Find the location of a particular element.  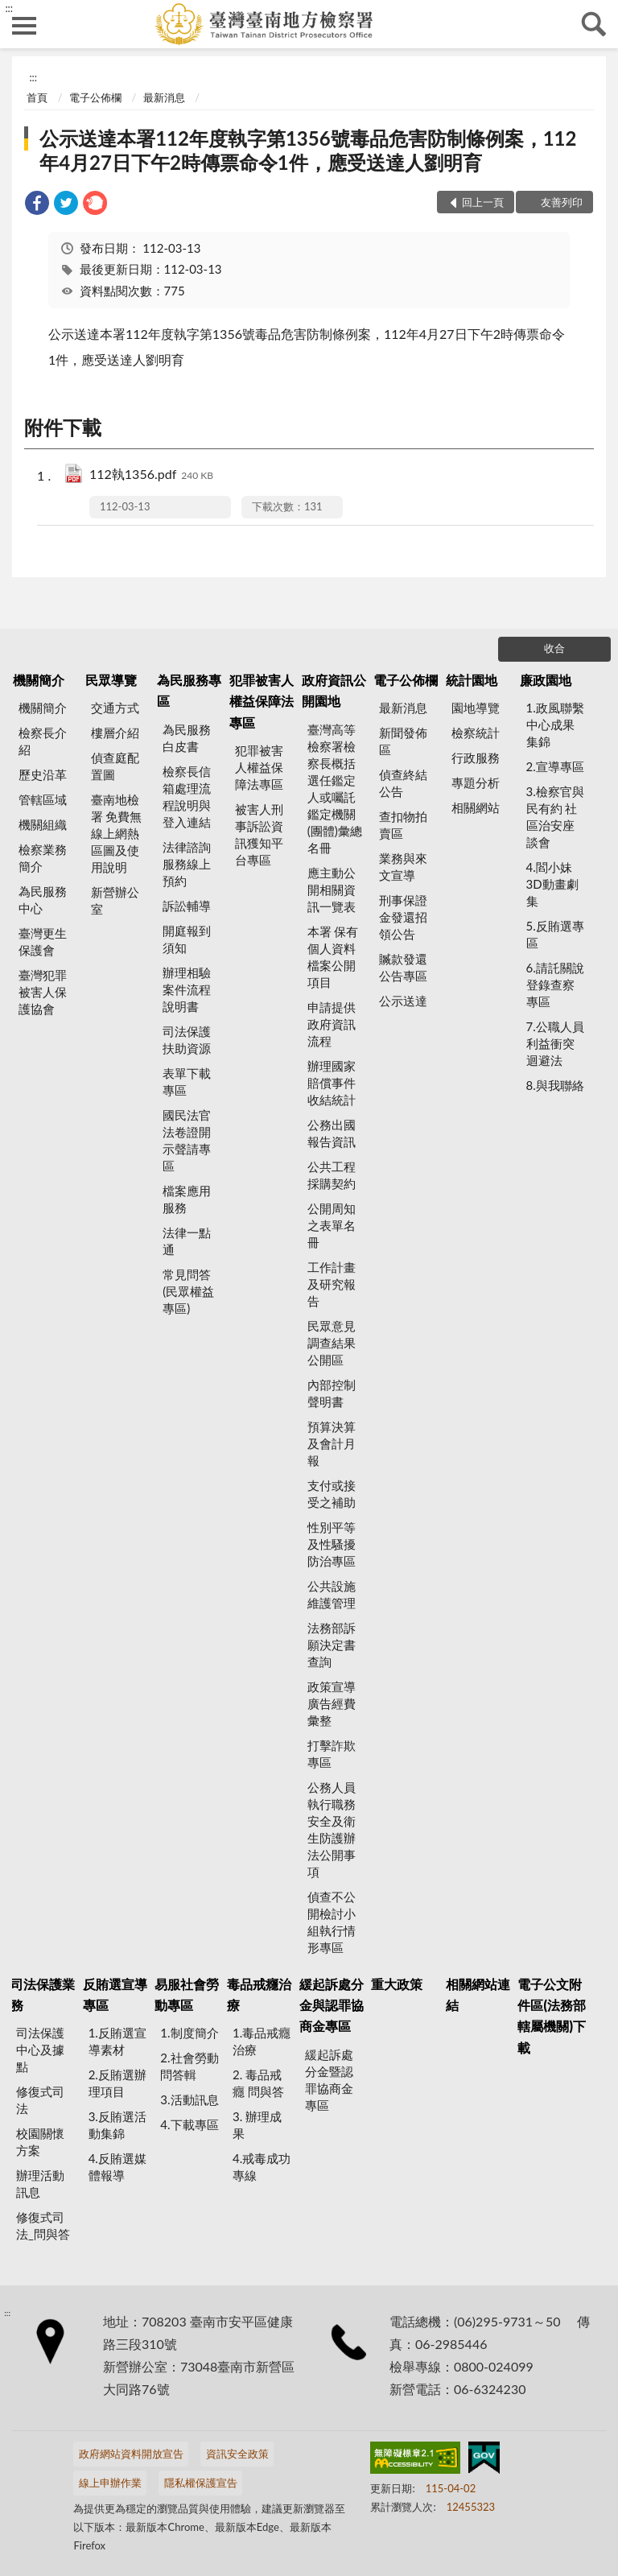

刑事保證金發還招領公告 is located at coordinates (403, 917).